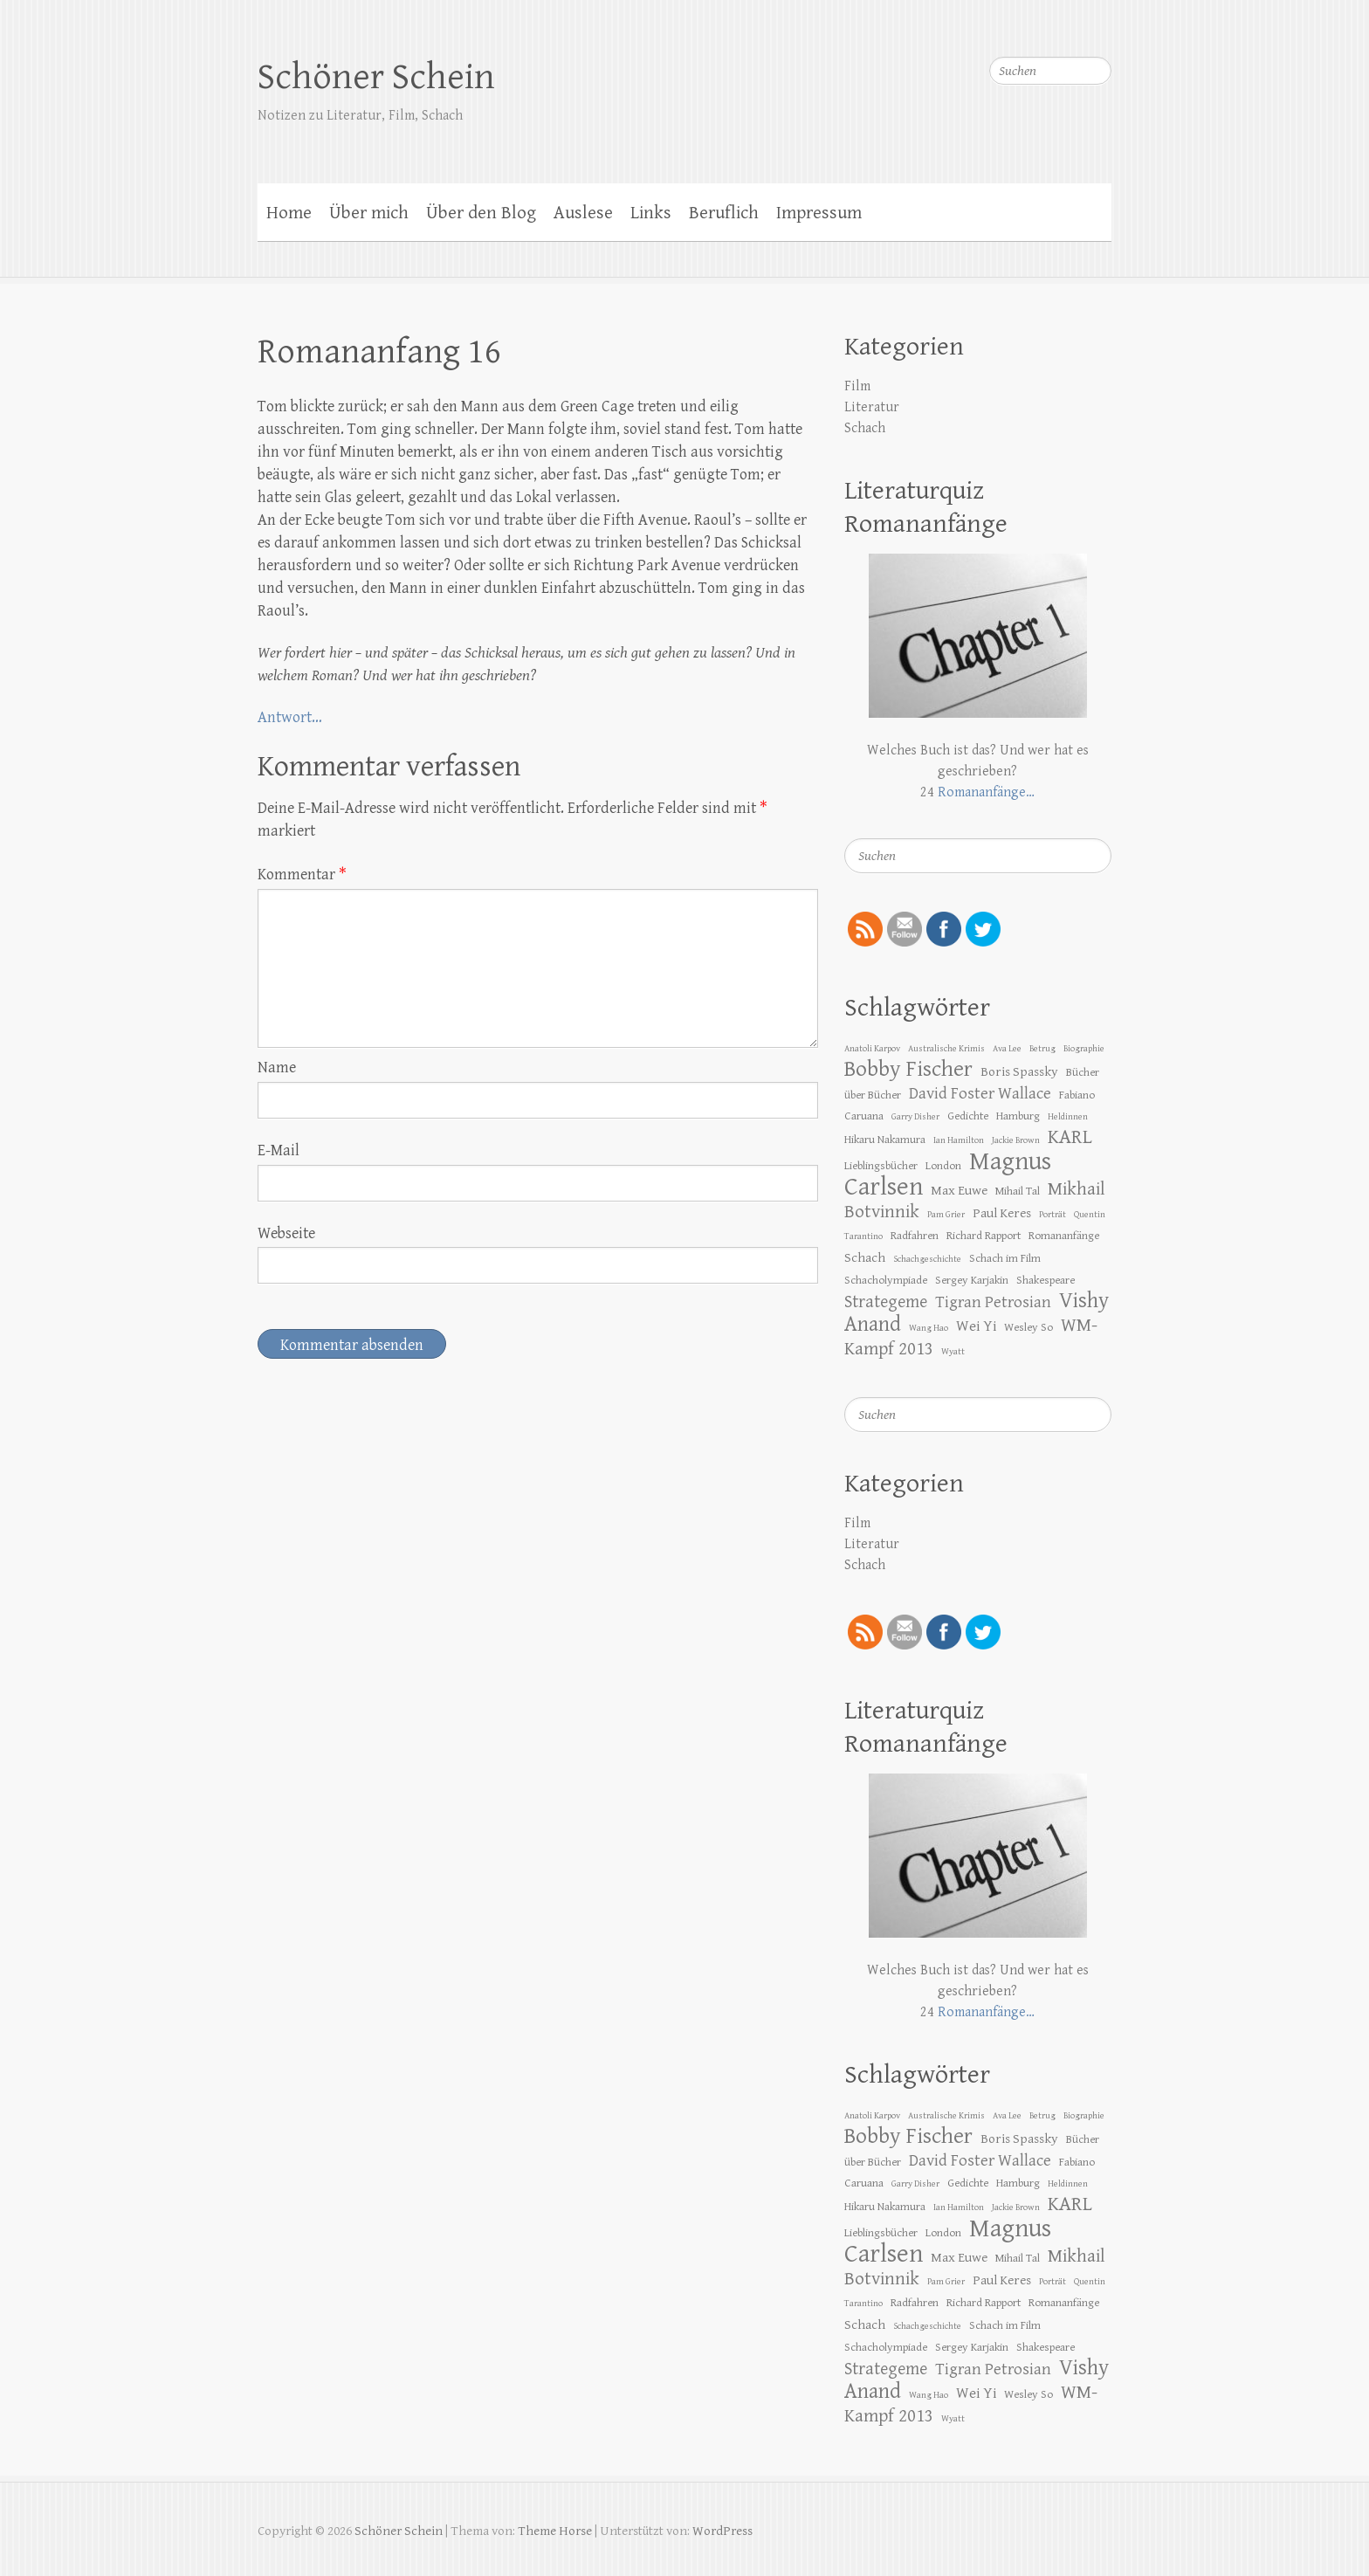 The image size is (1369, 2576). What do you see at coordinates (1070, 1137) in the screenshot?
I see `KARL [KARL (10 Einträge)]` at bounding box center [1070, 1137].